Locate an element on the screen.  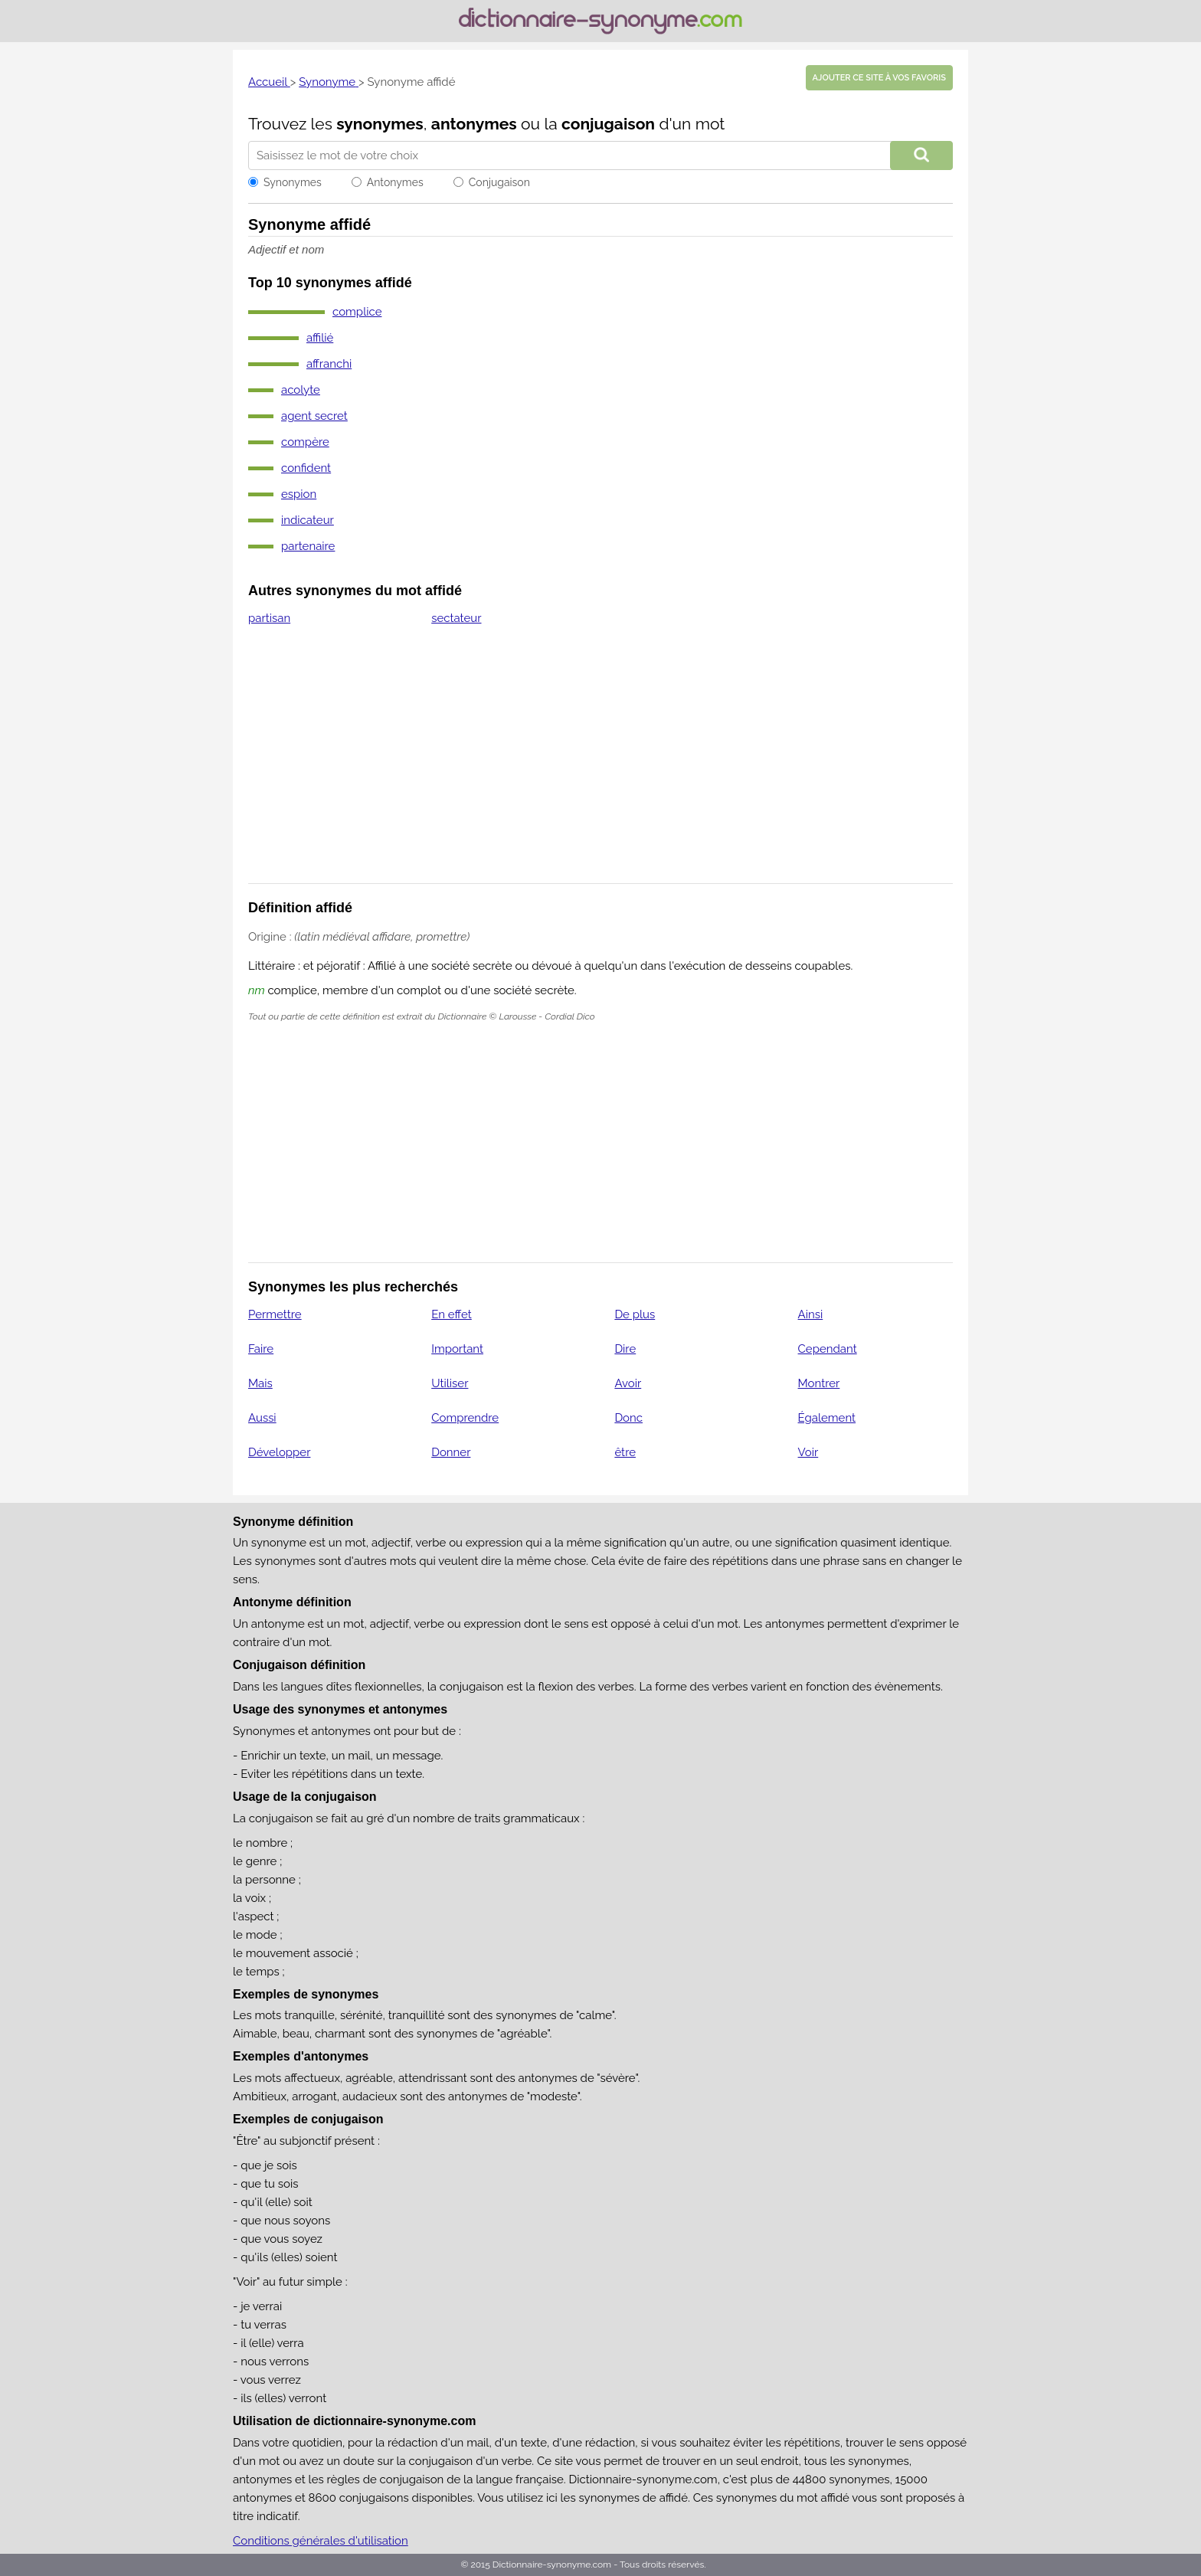
Permettre is located at coordinates (275, 1314).